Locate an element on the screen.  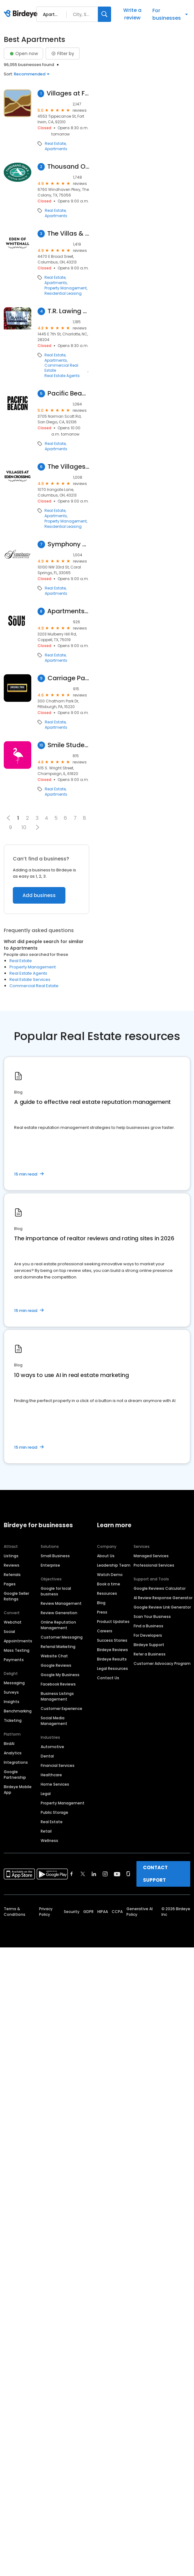
Surveys is located at coordinates (11, 1692).